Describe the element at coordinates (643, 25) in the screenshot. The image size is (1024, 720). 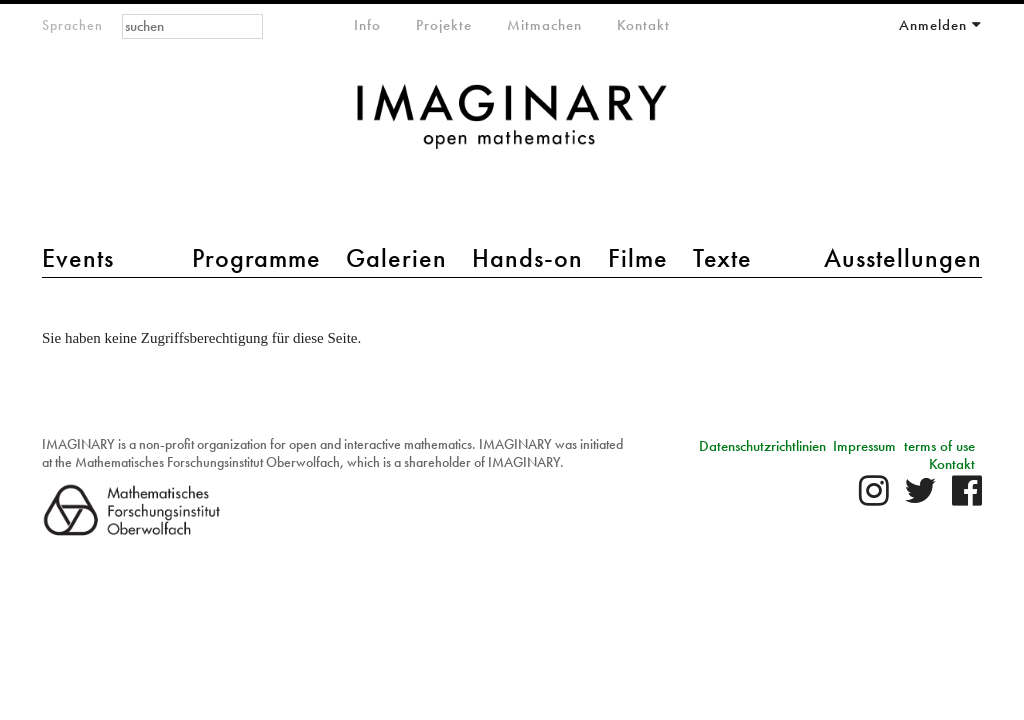
I see `Kontakt` at that location.